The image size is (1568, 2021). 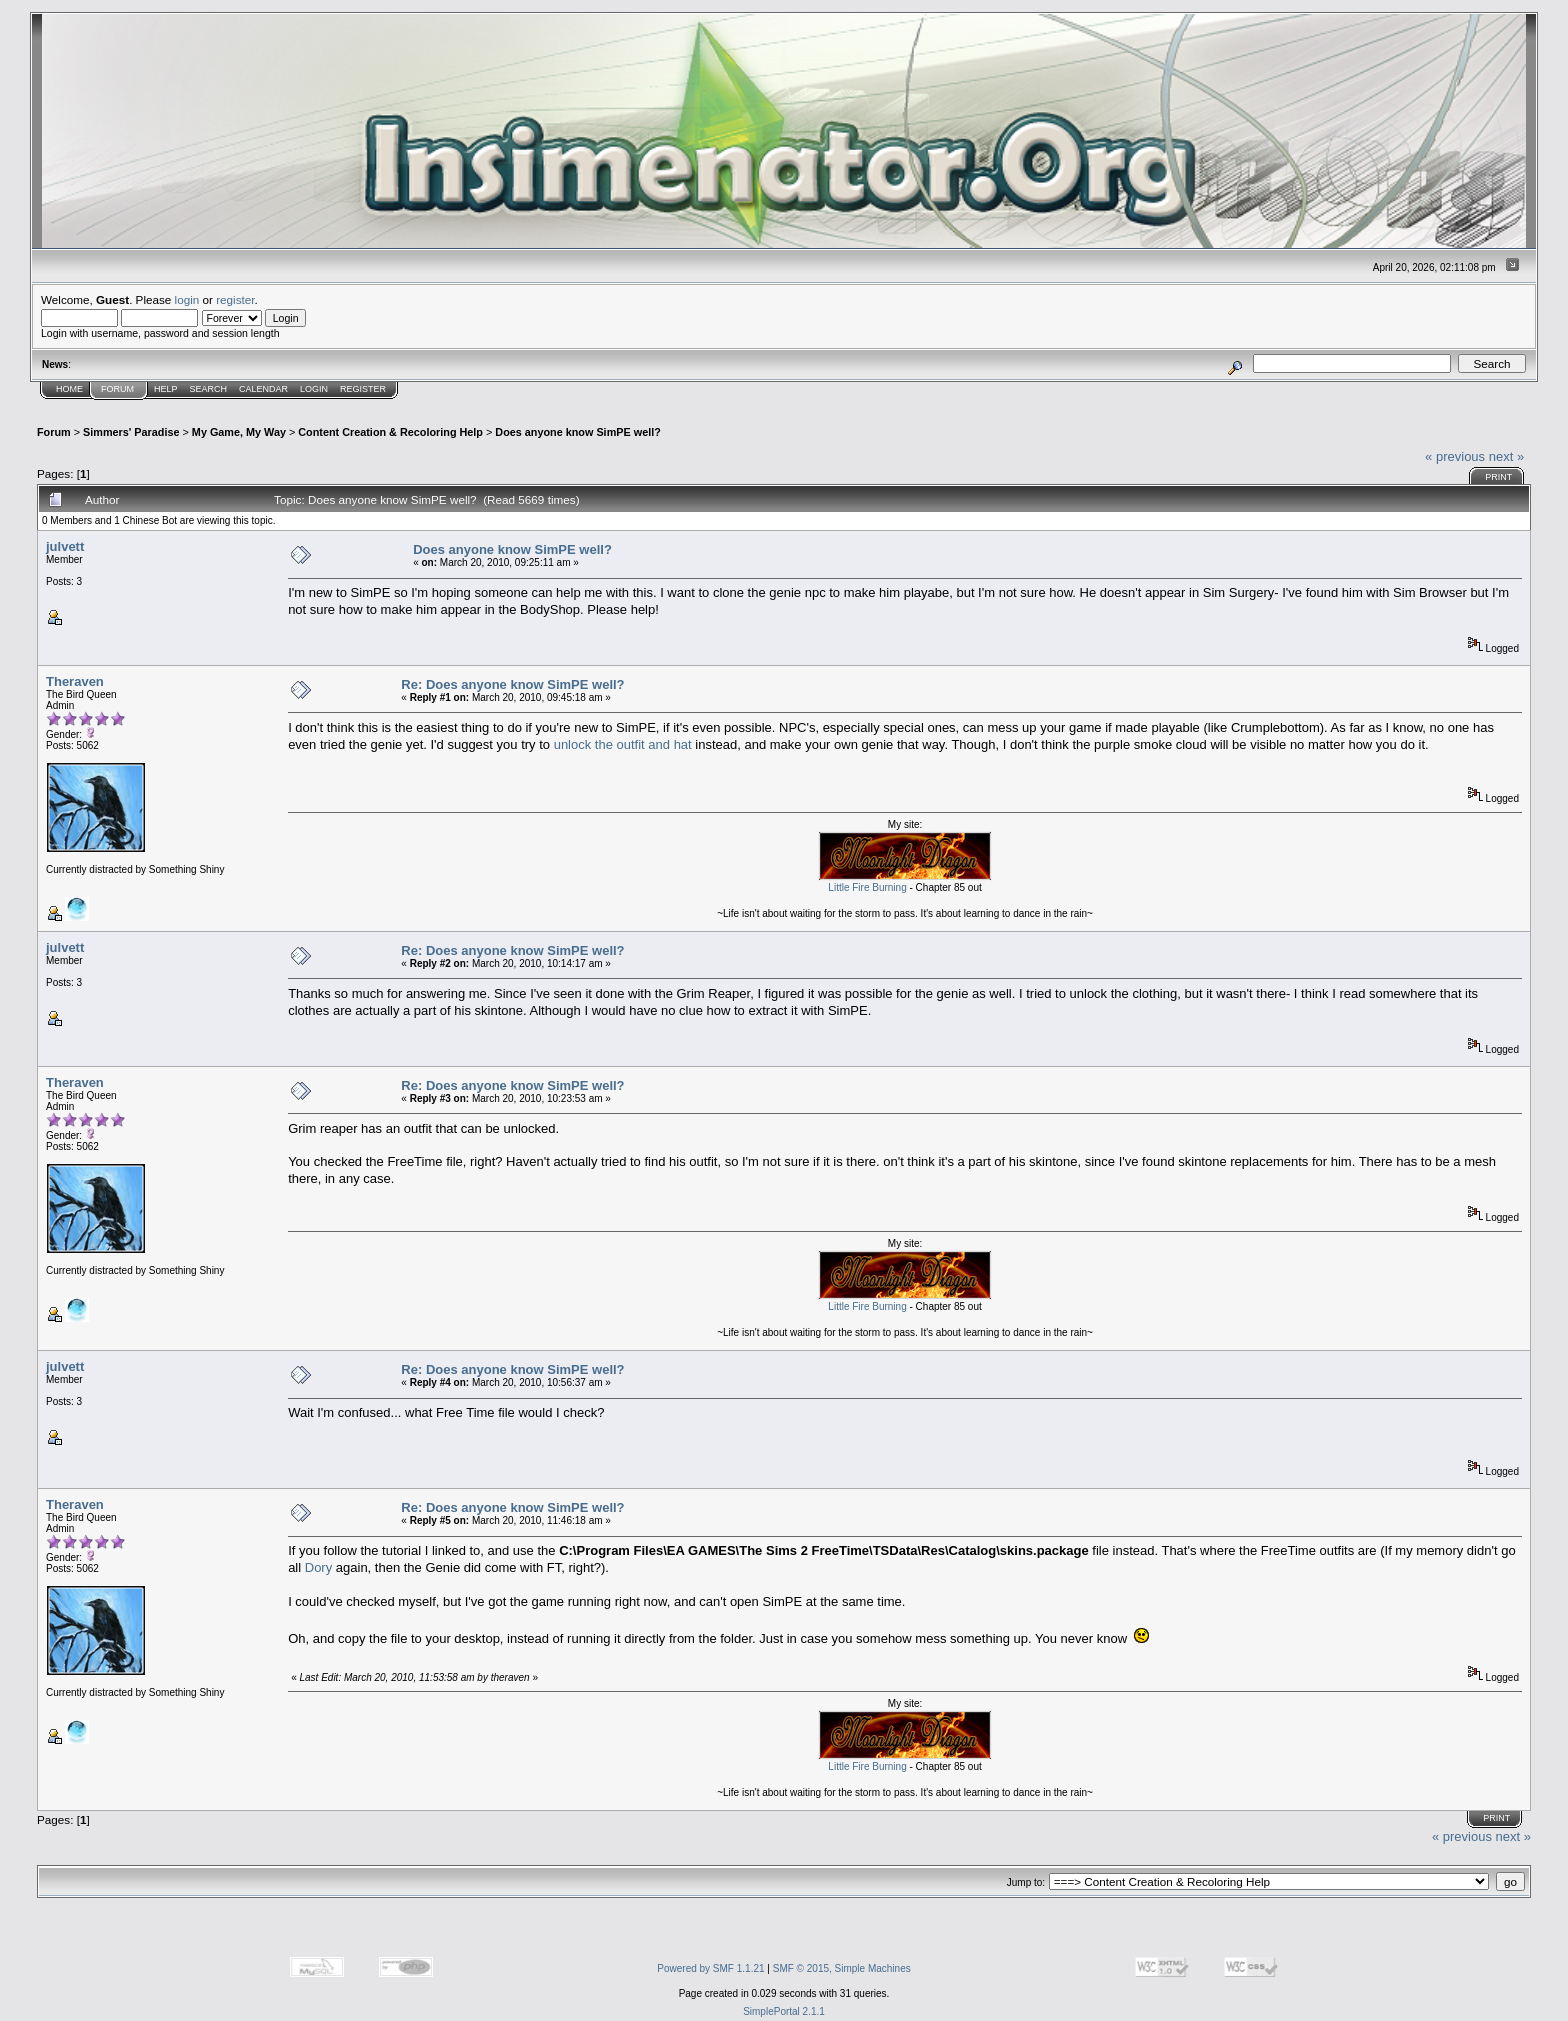 What do you see at coordinates (166, 389) in the screenshot?
I see `Help` at bounding box center [166, 389].